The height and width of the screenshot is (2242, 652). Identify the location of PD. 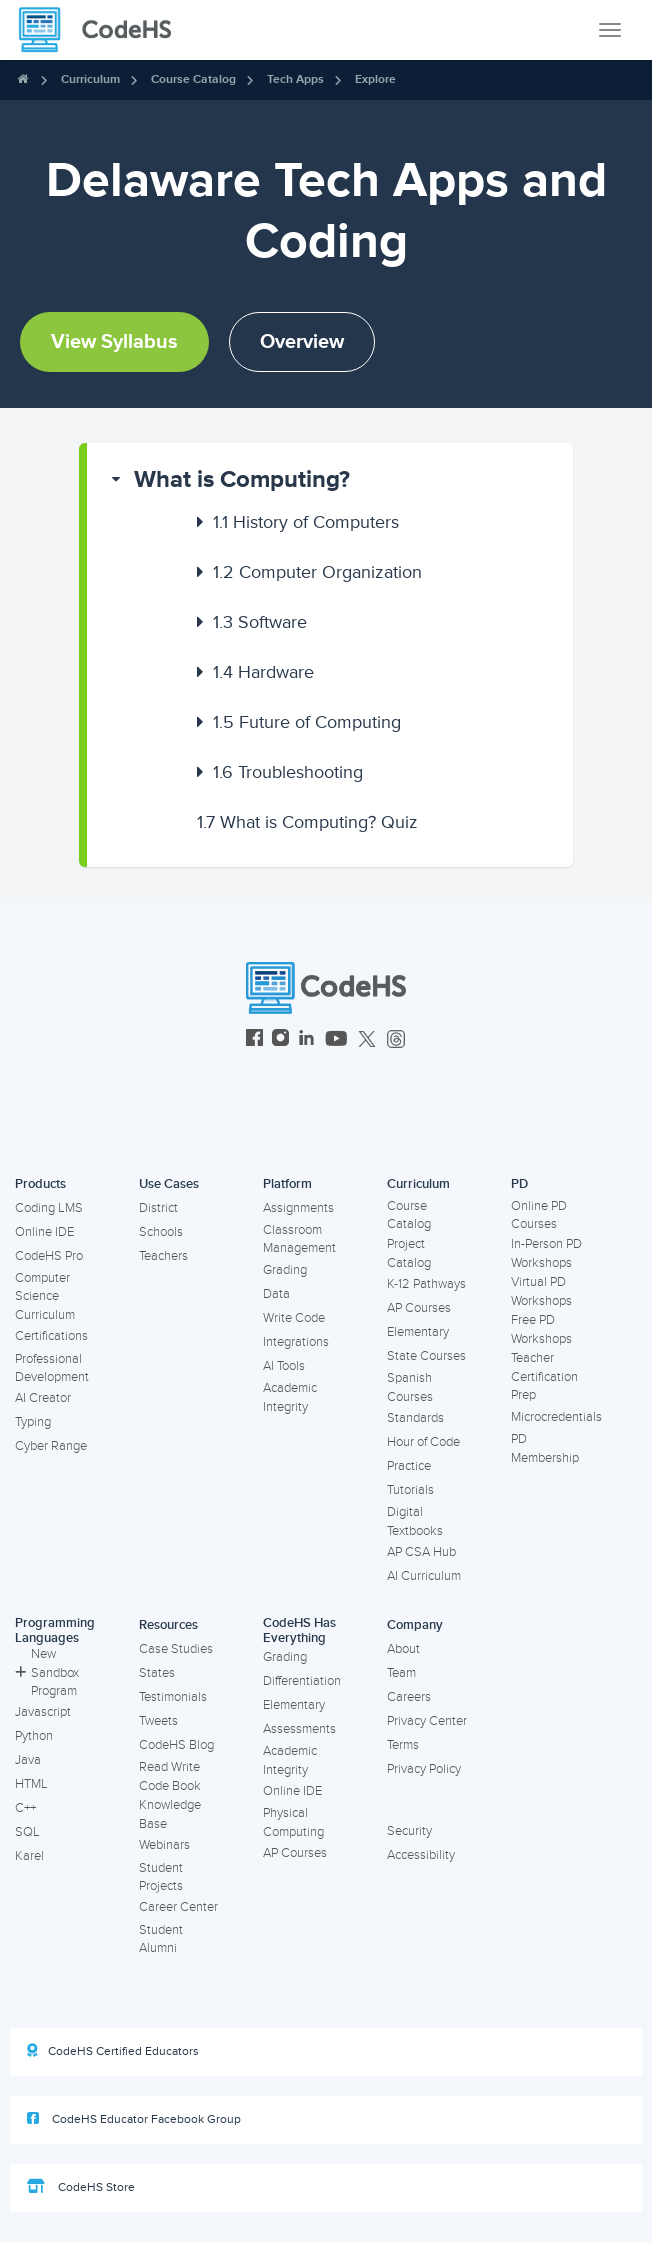
(519, 1184).